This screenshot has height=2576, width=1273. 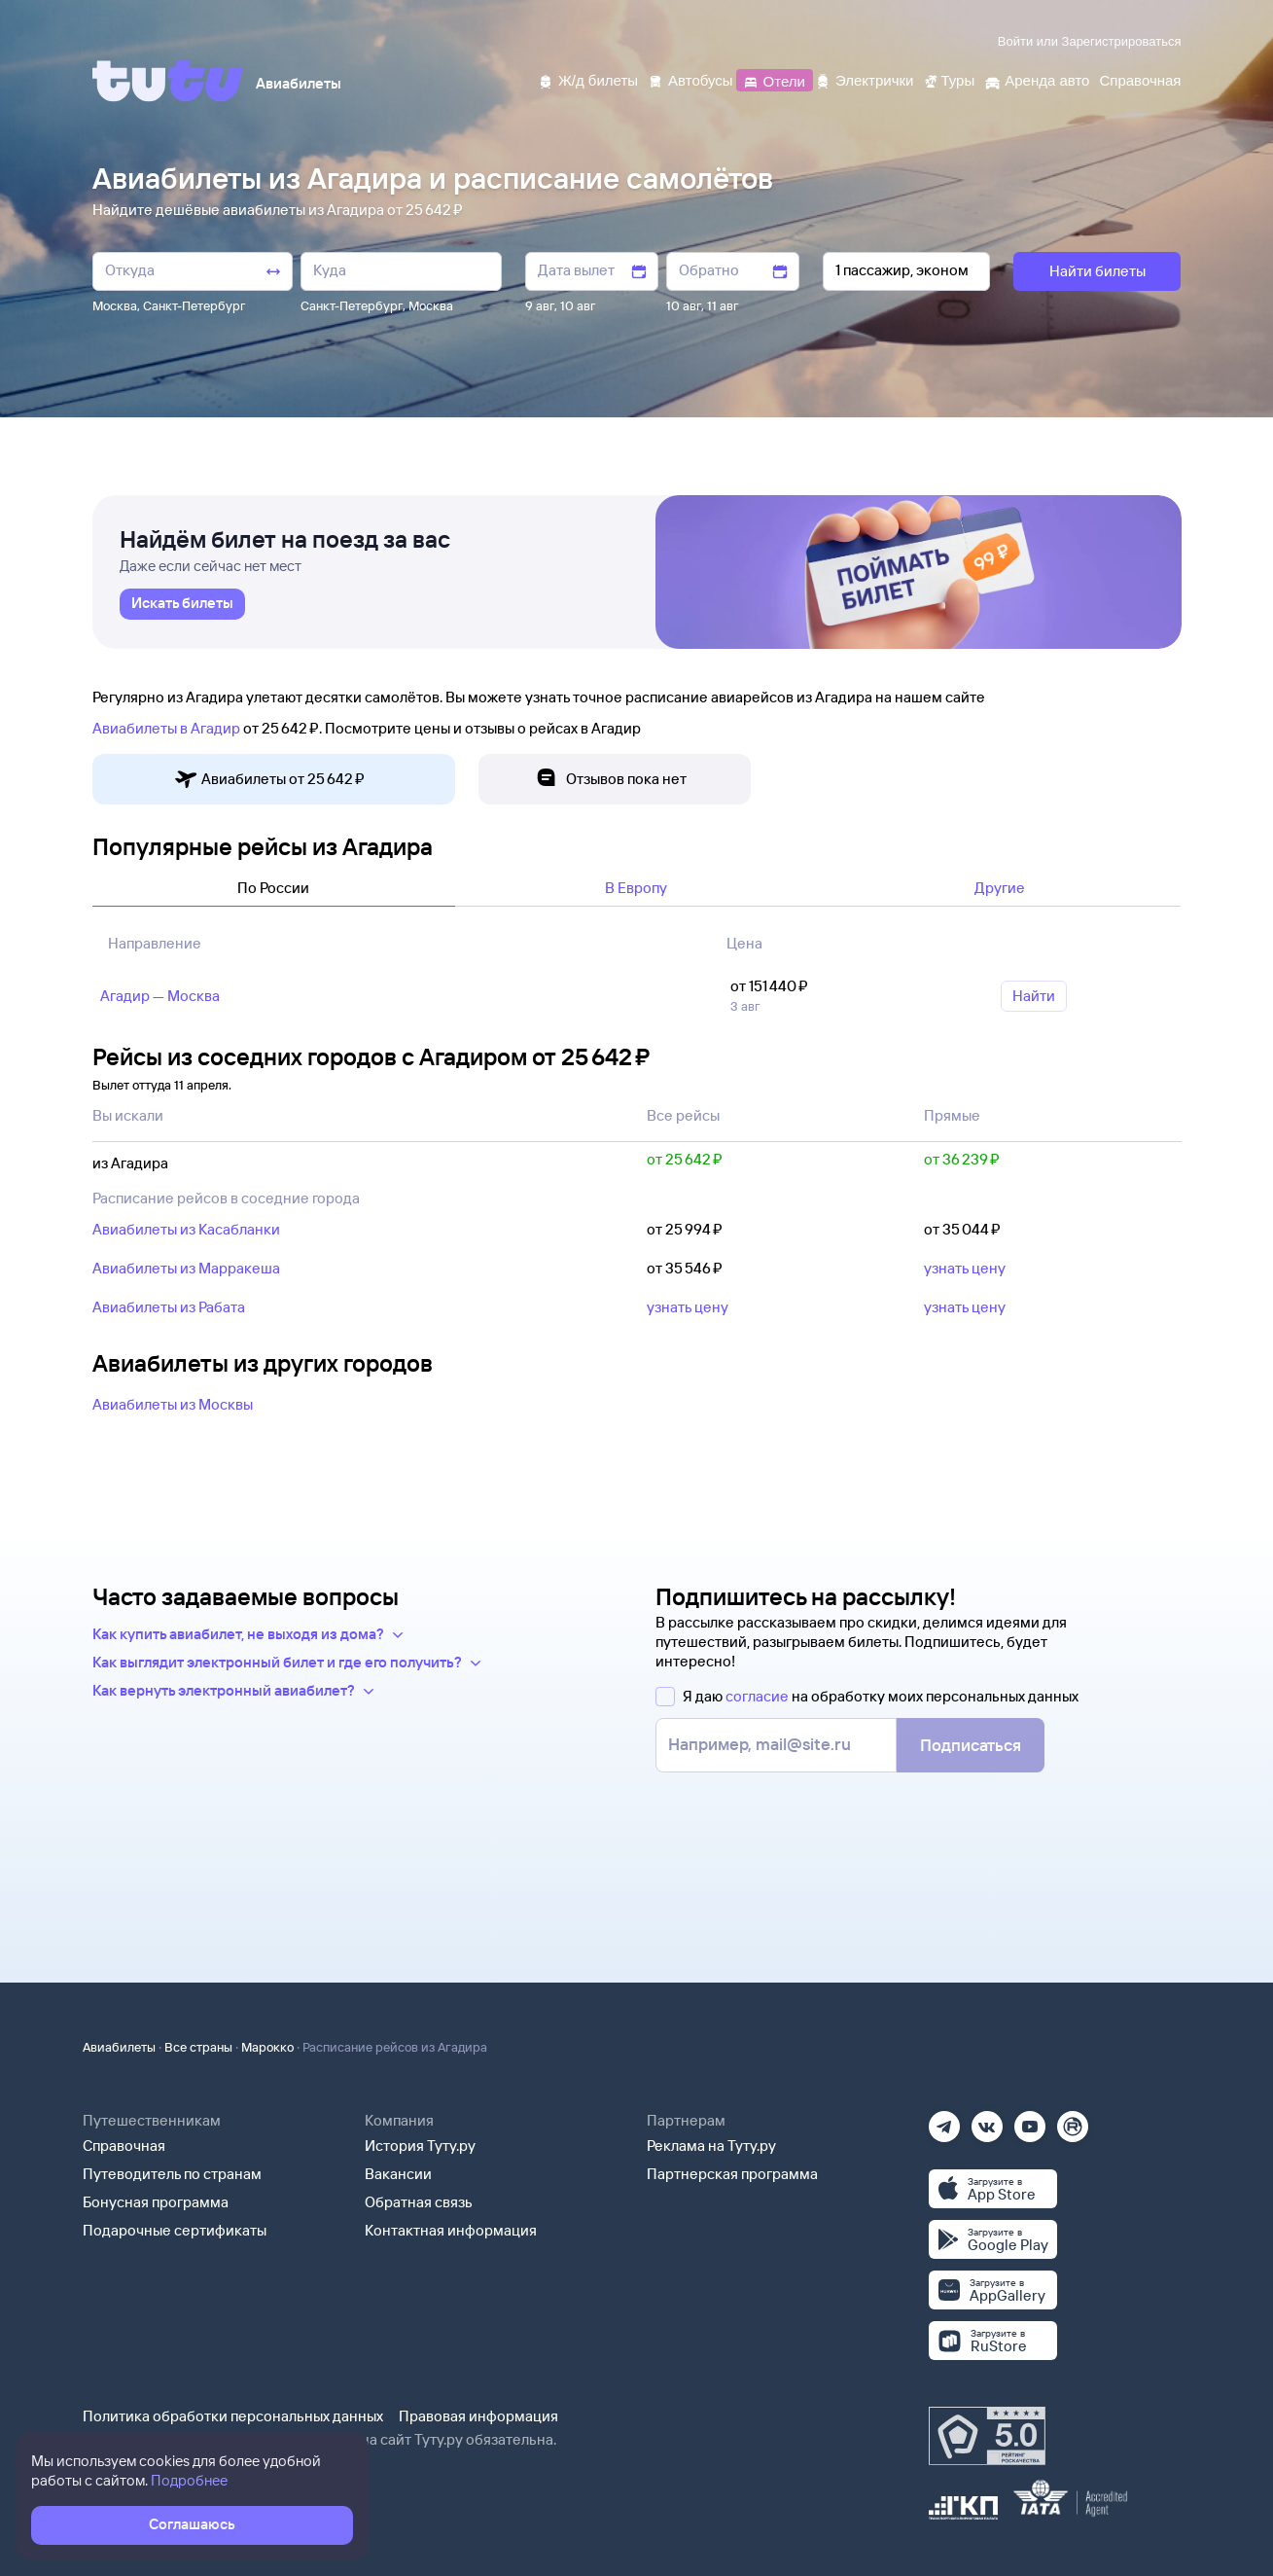 I want to click on [Максимальный рейтинг по данным Роскачества, ноябрь 2019], so click(x=987, y=2436).